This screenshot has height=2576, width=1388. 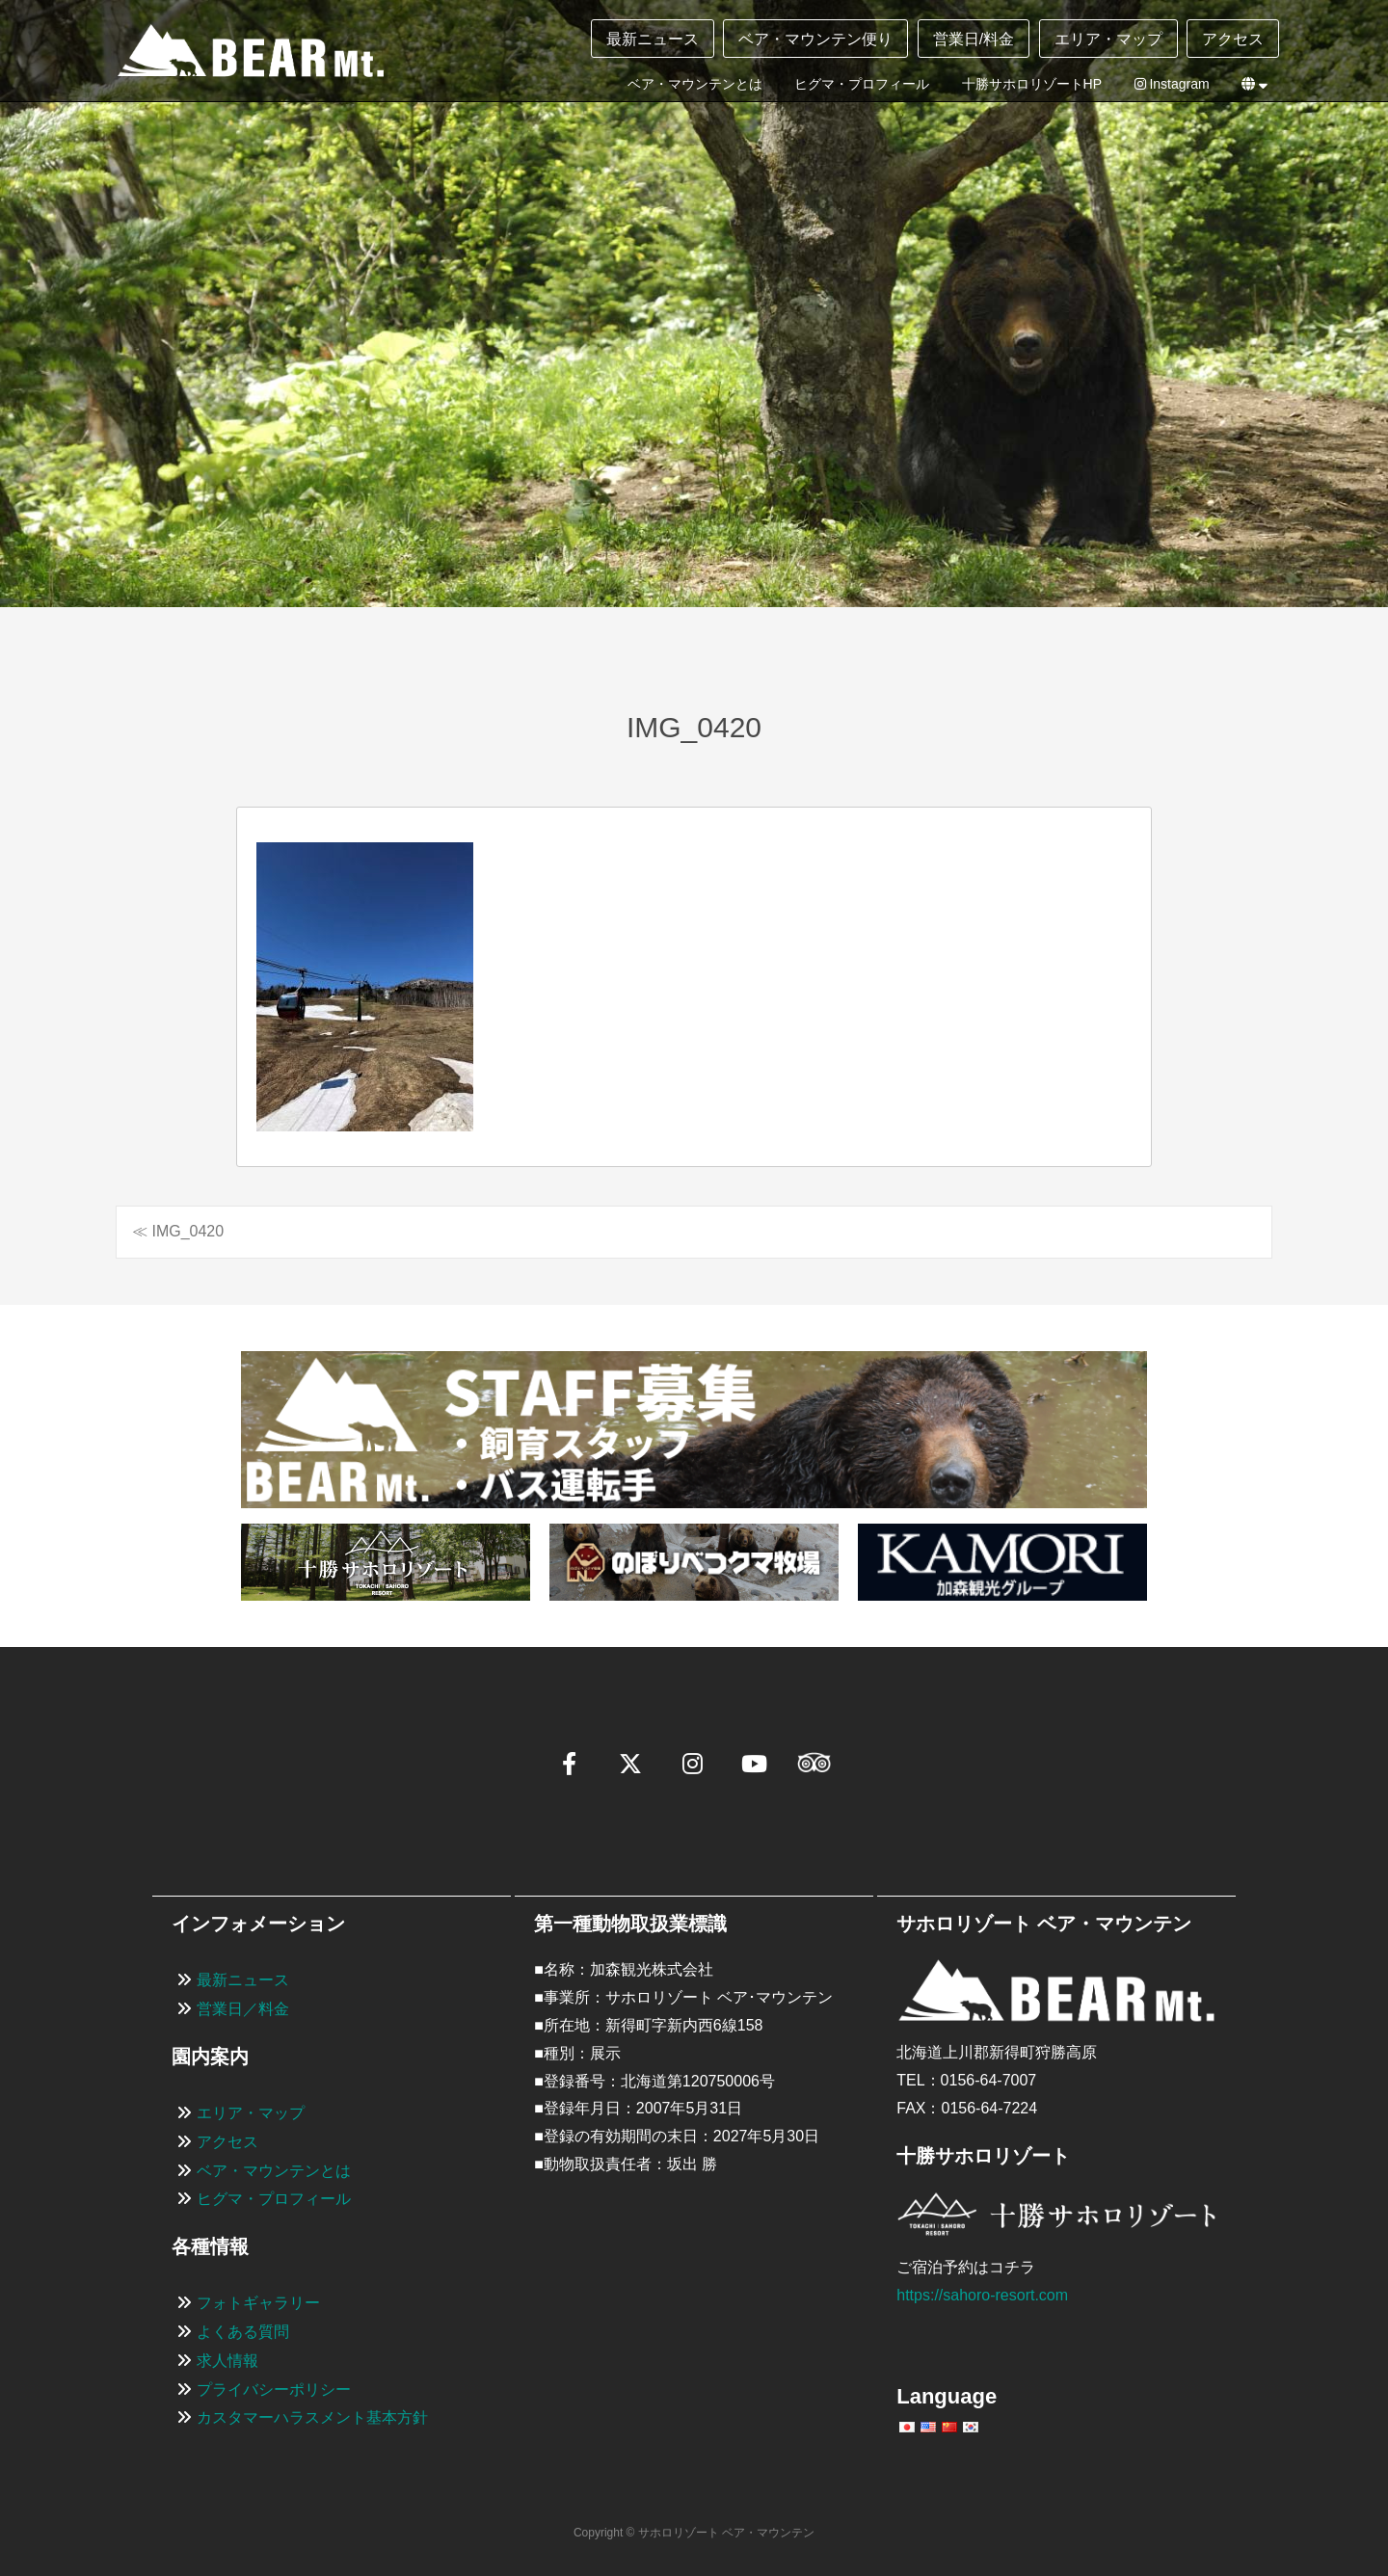 I want to click on 十勝サホロリゾートHP, so click(x=1032, y=84).